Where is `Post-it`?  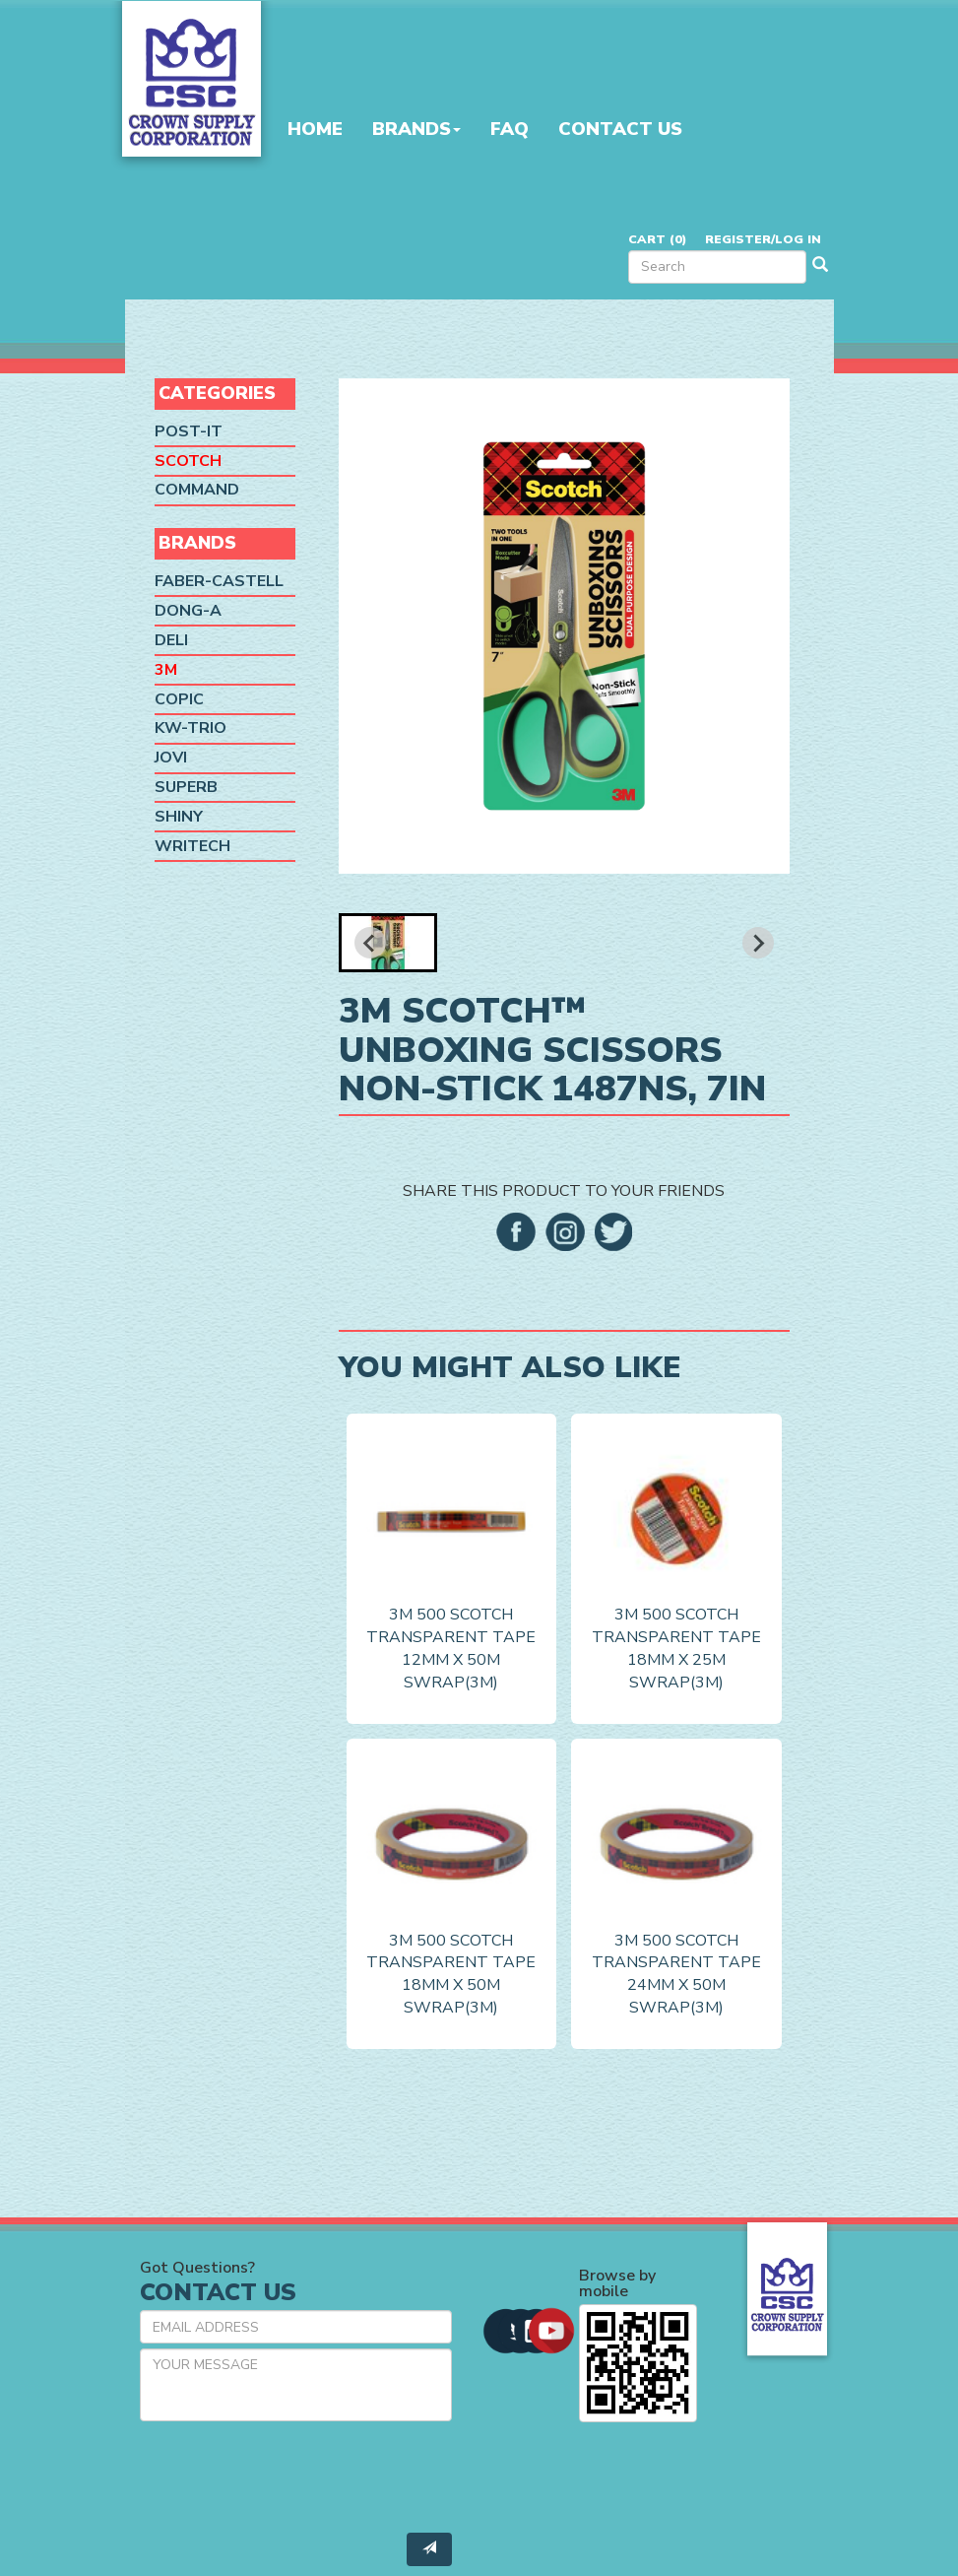
Post-it is located at coordinates (189, 431).